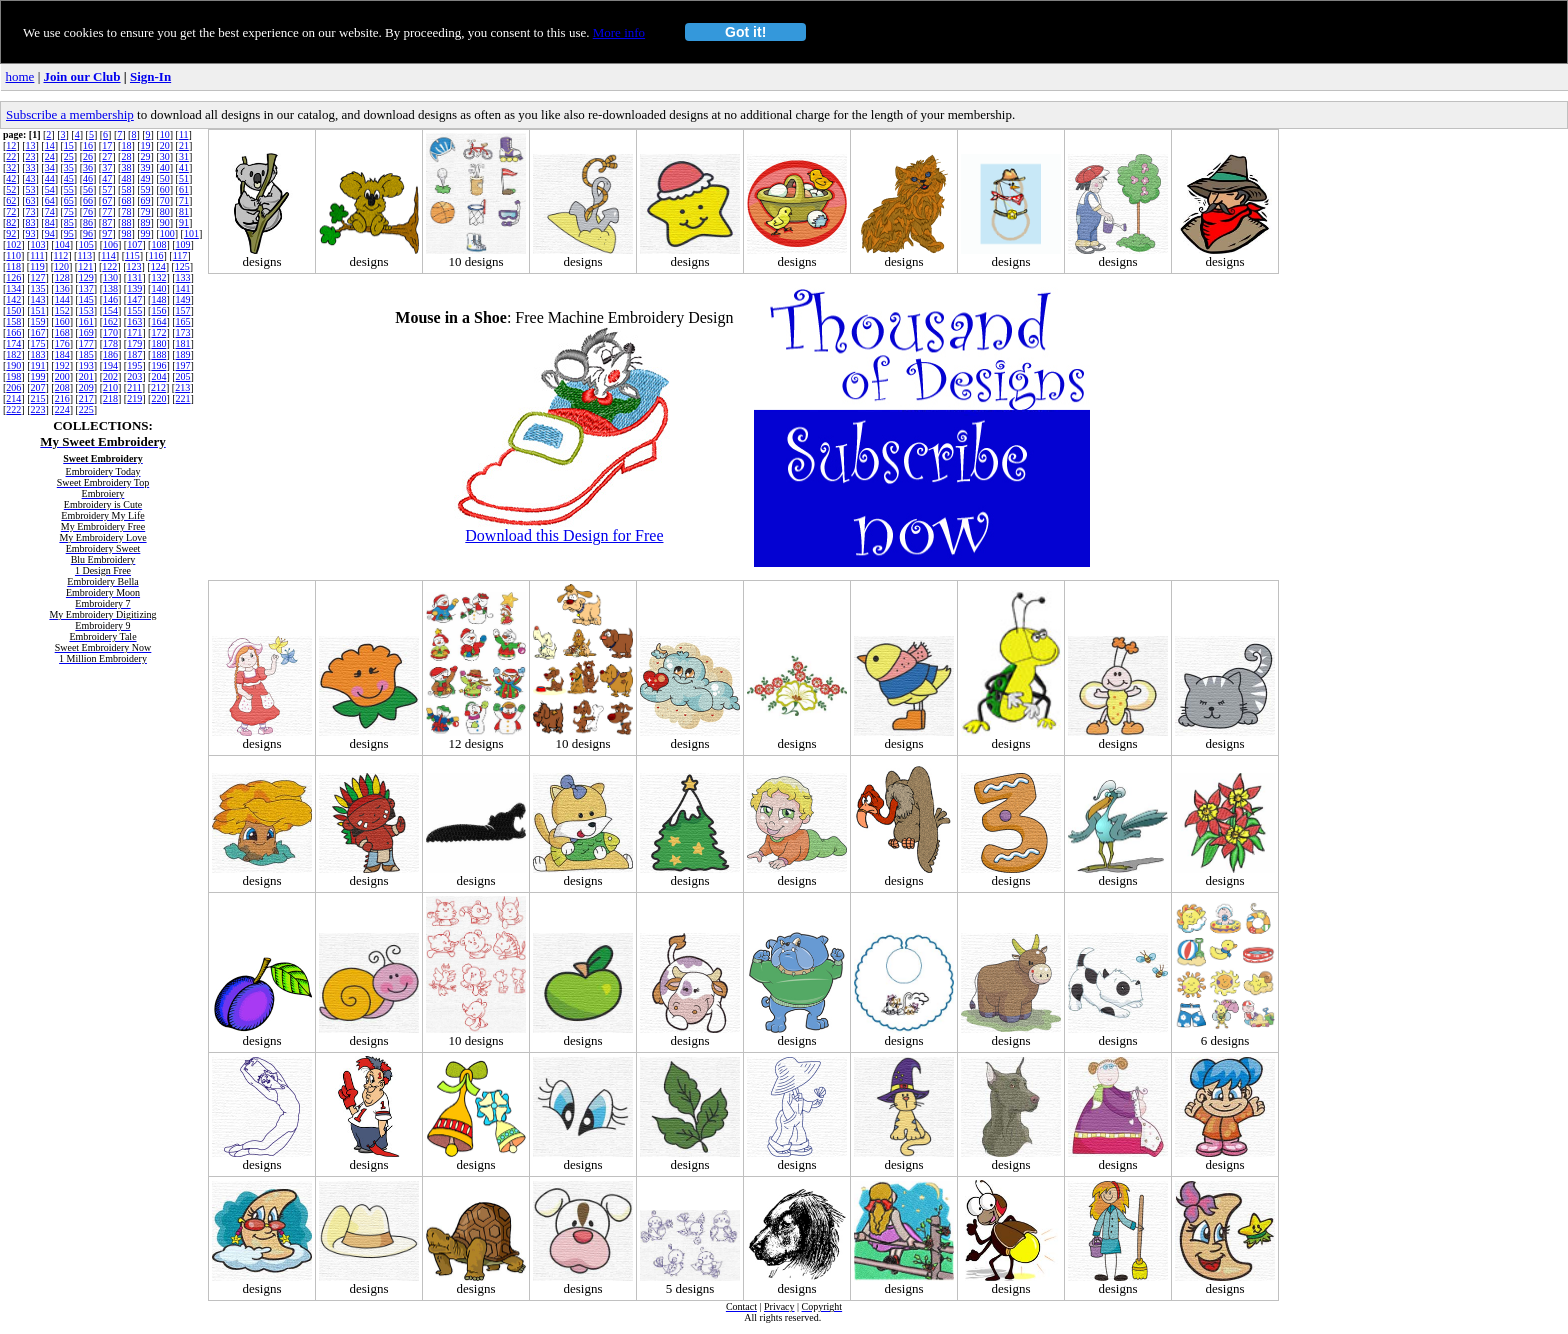 The width and height of the screenshot is (1568, 1334). What do you see at coordinates (38, 310) in the screenshot?
I see `151` at bounding box center [38, 310].